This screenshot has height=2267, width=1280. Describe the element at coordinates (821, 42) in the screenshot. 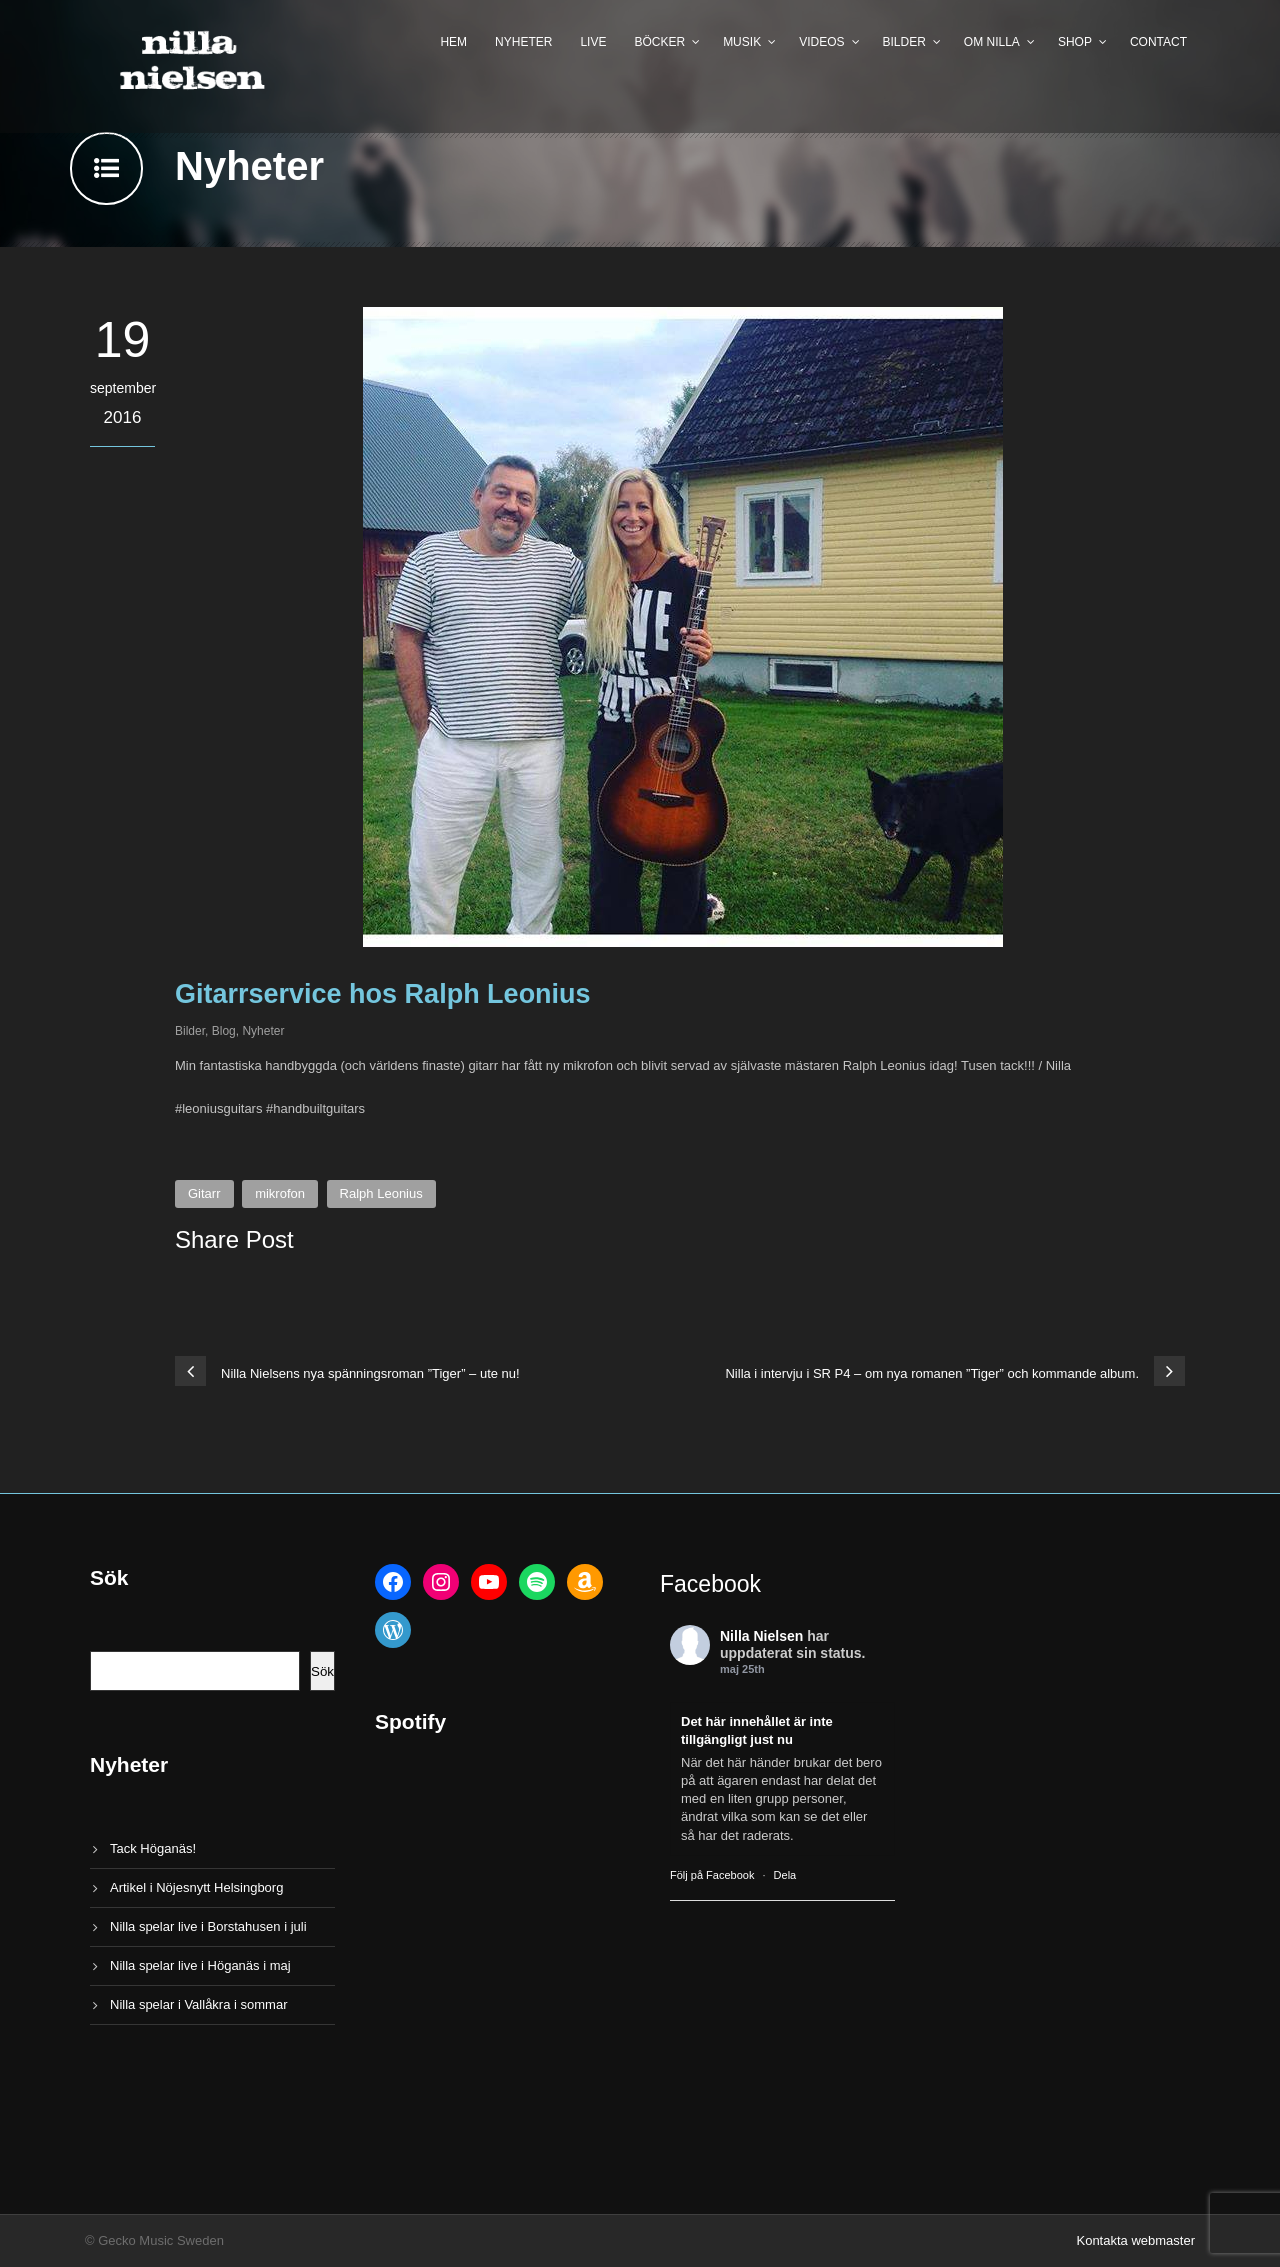

I see `Videos` at that location.